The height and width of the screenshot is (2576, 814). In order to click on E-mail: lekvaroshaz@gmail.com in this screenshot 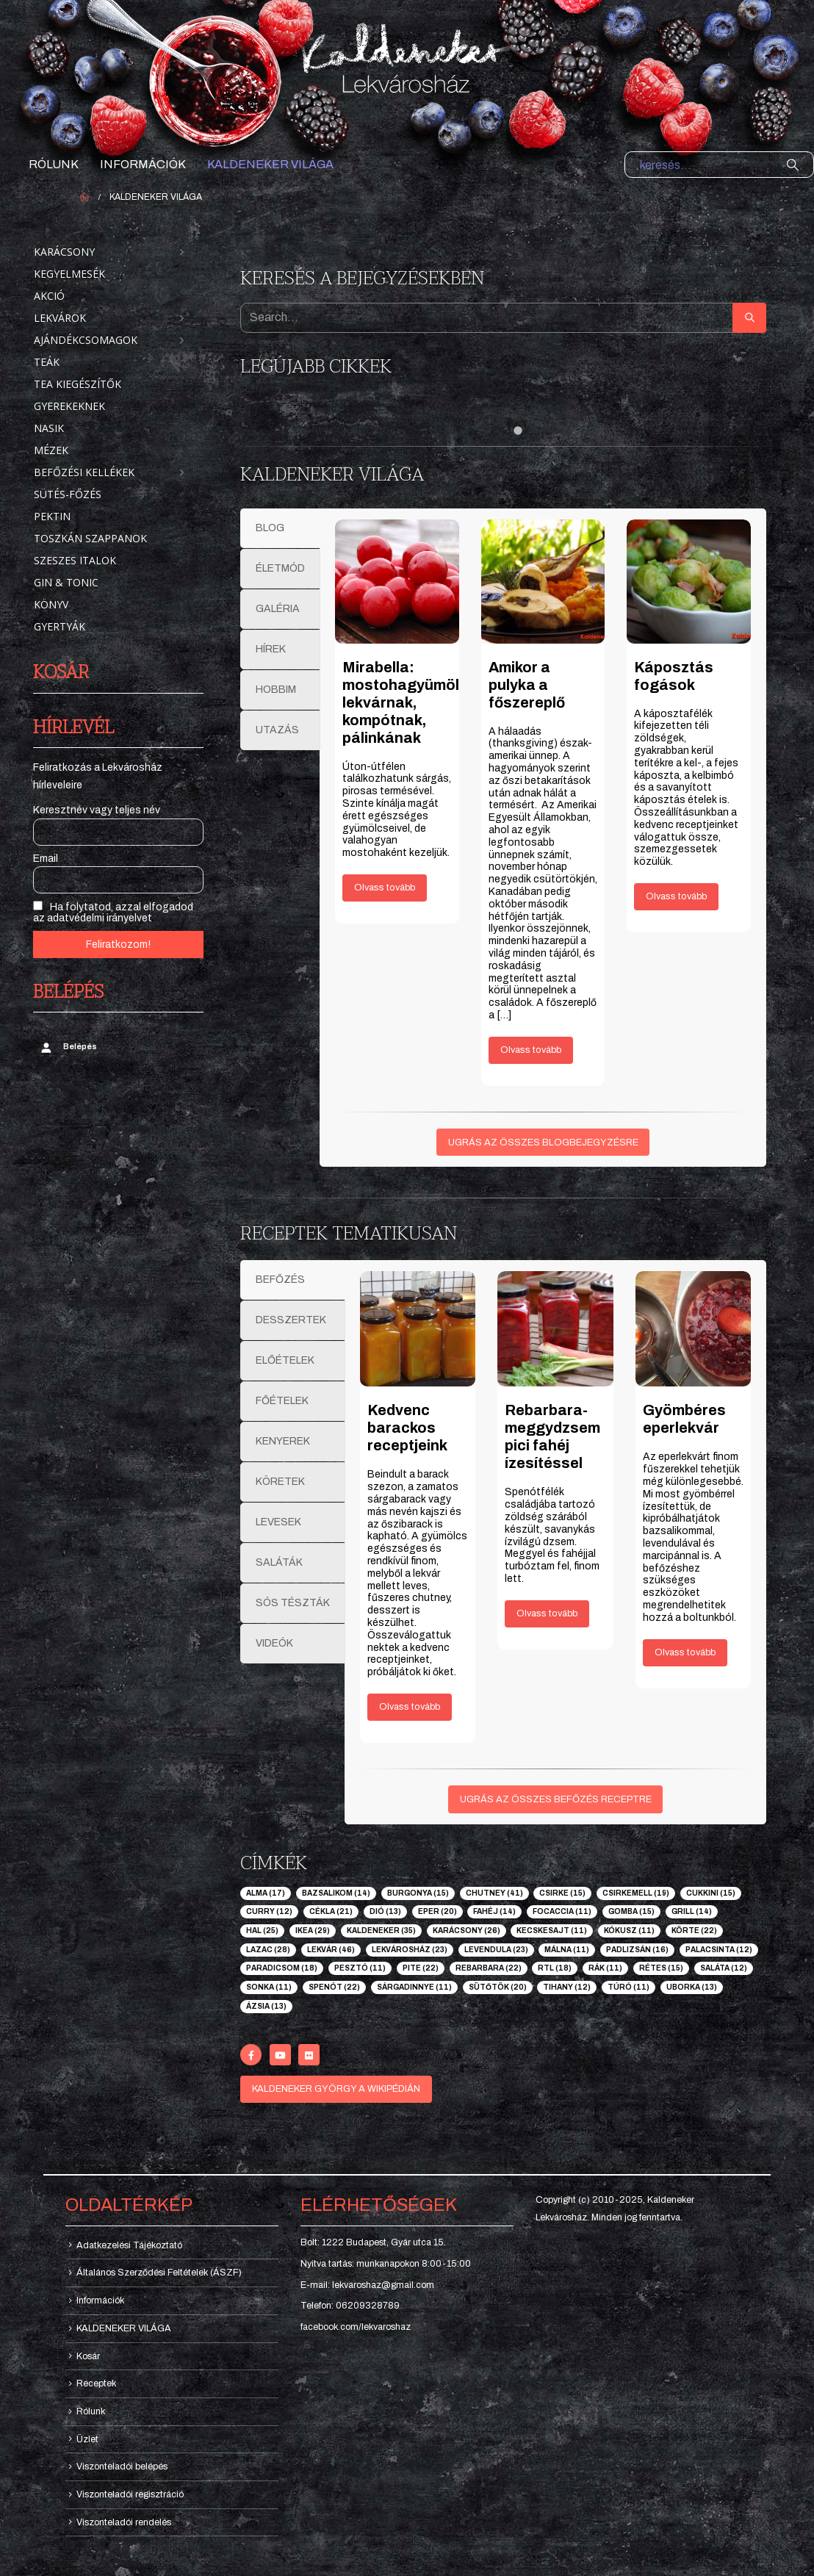, I will do `click(367, 2285)`.